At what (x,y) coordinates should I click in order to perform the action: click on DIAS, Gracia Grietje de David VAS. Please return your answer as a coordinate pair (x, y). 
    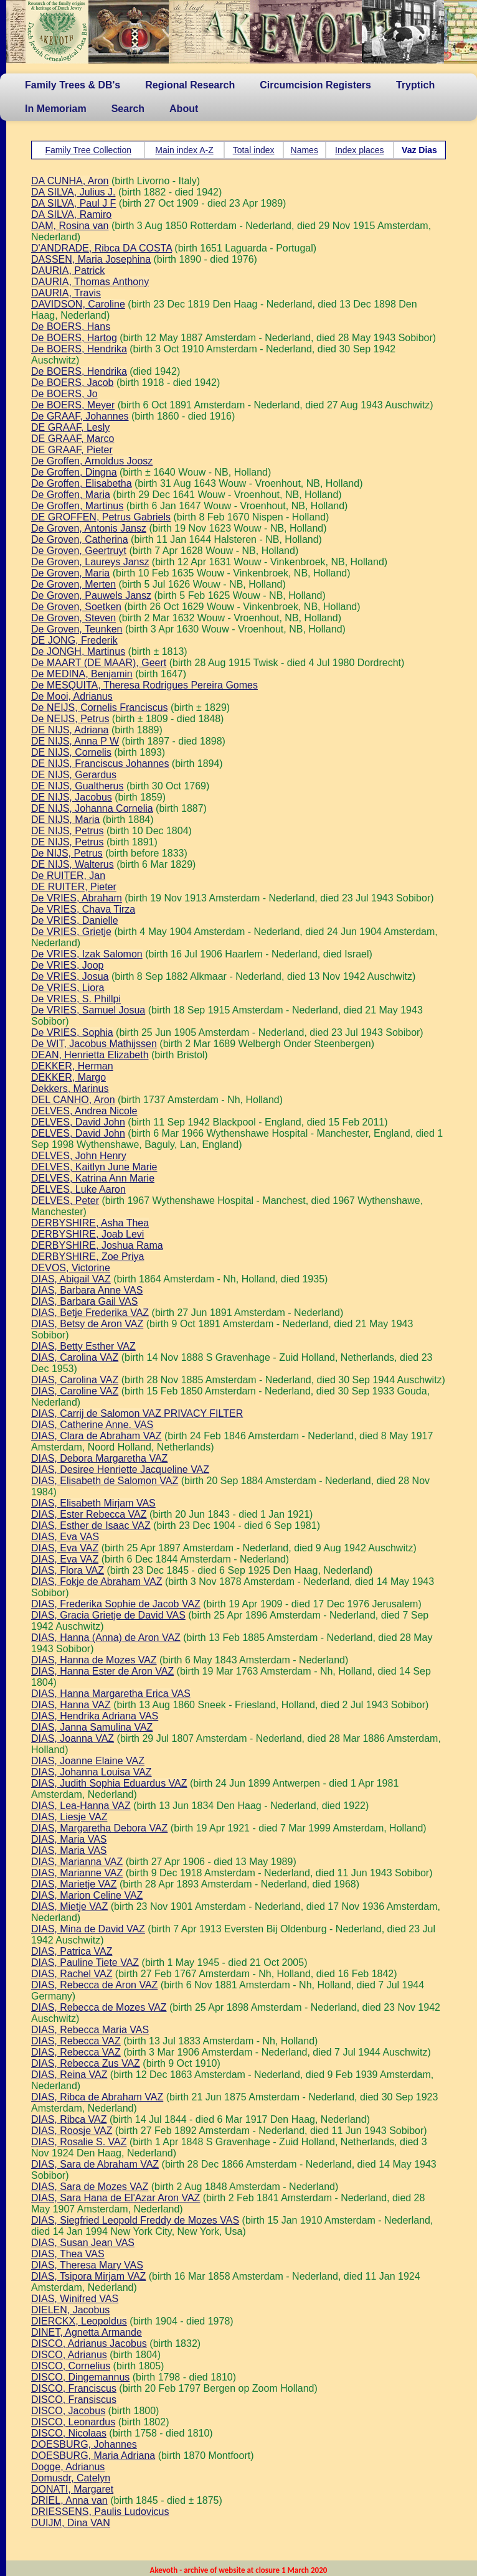
    Looking at the image, I should click on (108, 1615).